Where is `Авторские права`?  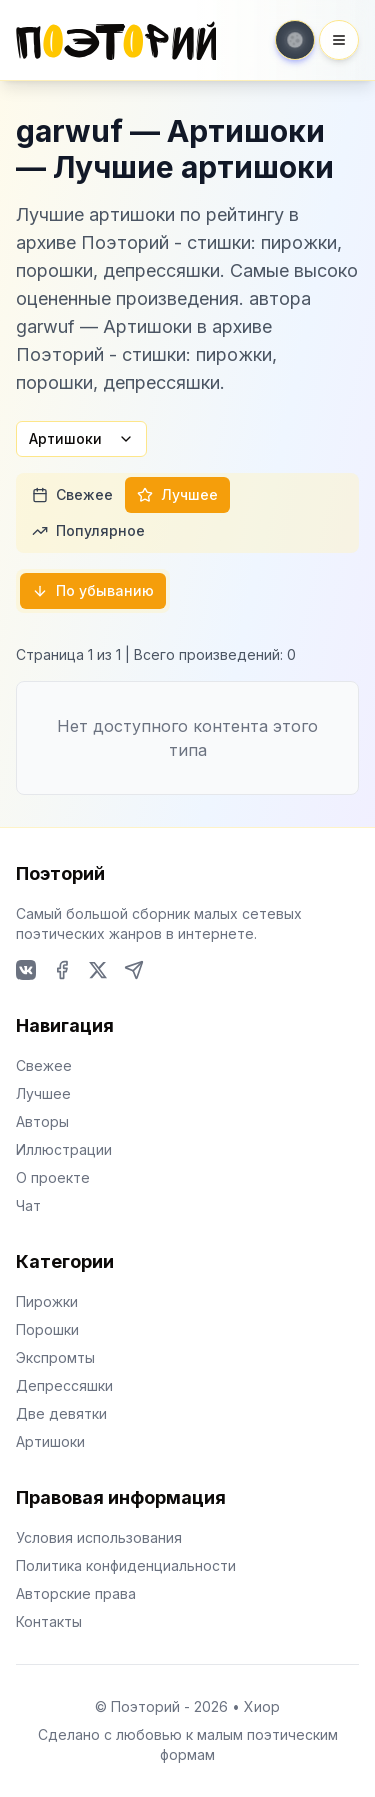 Авторские права is located at coordinates (76, 1593).